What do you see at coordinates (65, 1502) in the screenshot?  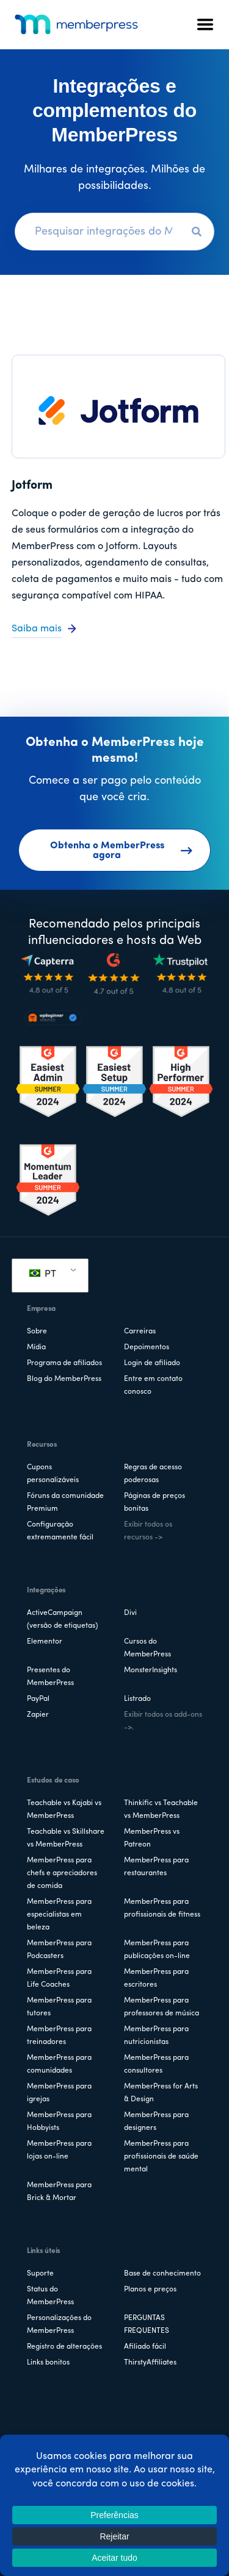 I see `Fóruns da comunidade Premium` at bounding box center [65, 1502].